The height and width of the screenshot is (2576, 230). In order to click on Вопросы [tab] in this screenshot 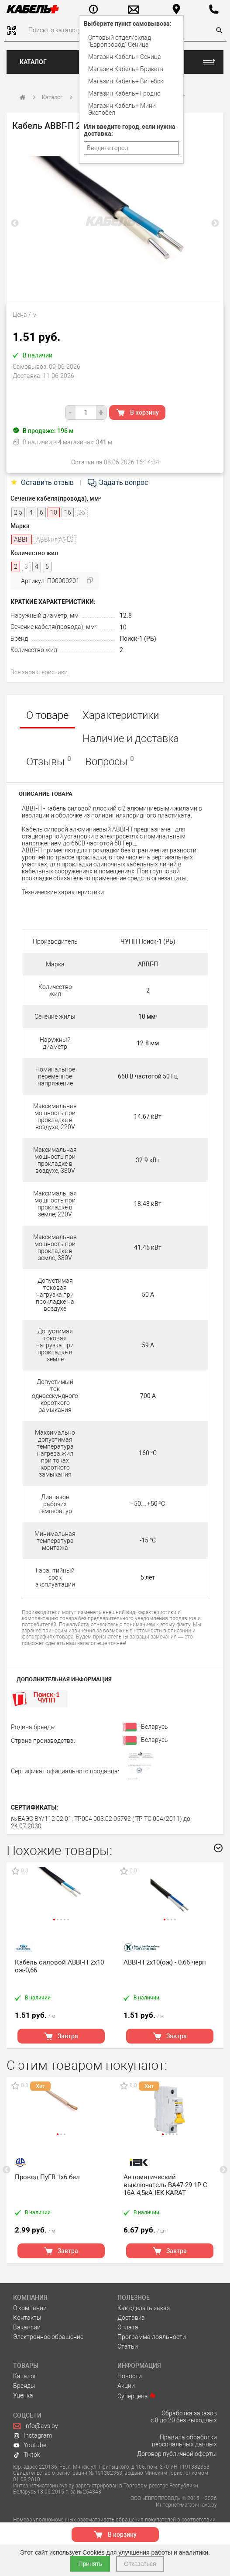, I will do `click(109, 761)`.